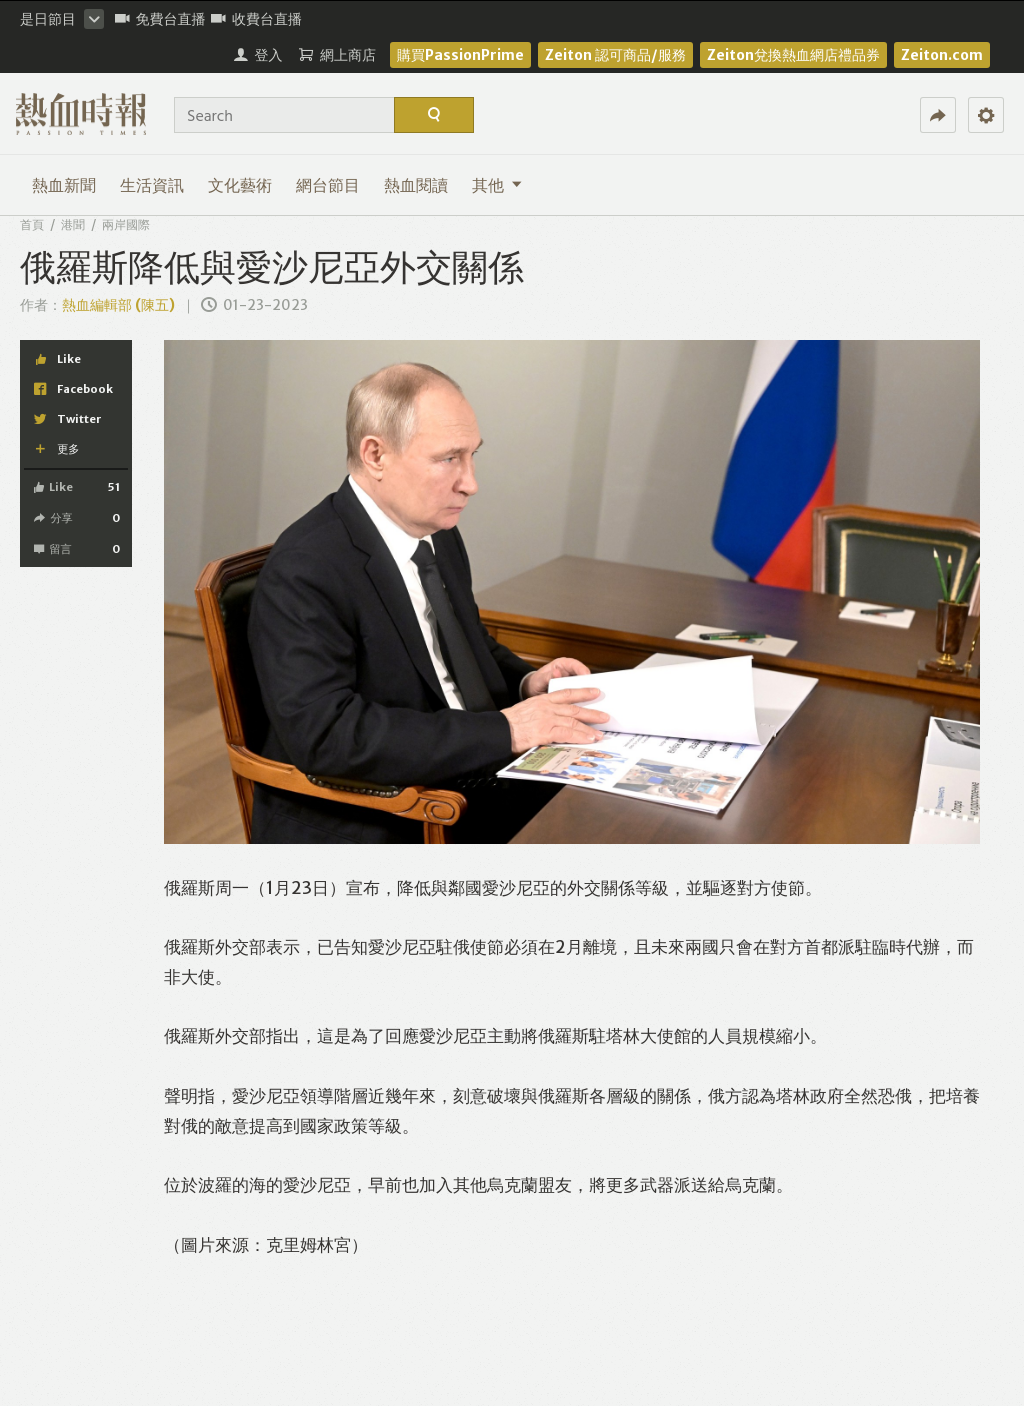 The height and width of the screenshot is (1406, 1024). Describe the element at coordinates (126, 224) in the screenshot. I see `兩岸國際` at that location.